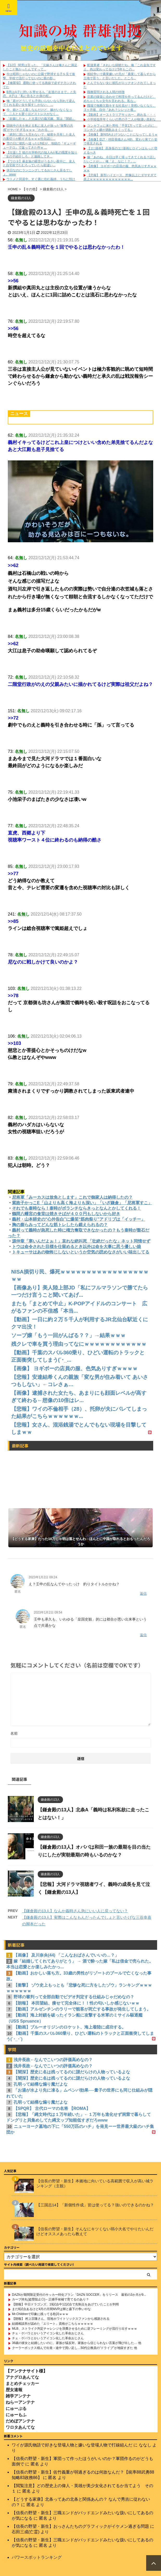  What do you see at coordinates (48, 1612) in the screenshot?
I see `2023年1月2日 09:54` at bounding box center [48, 1612].